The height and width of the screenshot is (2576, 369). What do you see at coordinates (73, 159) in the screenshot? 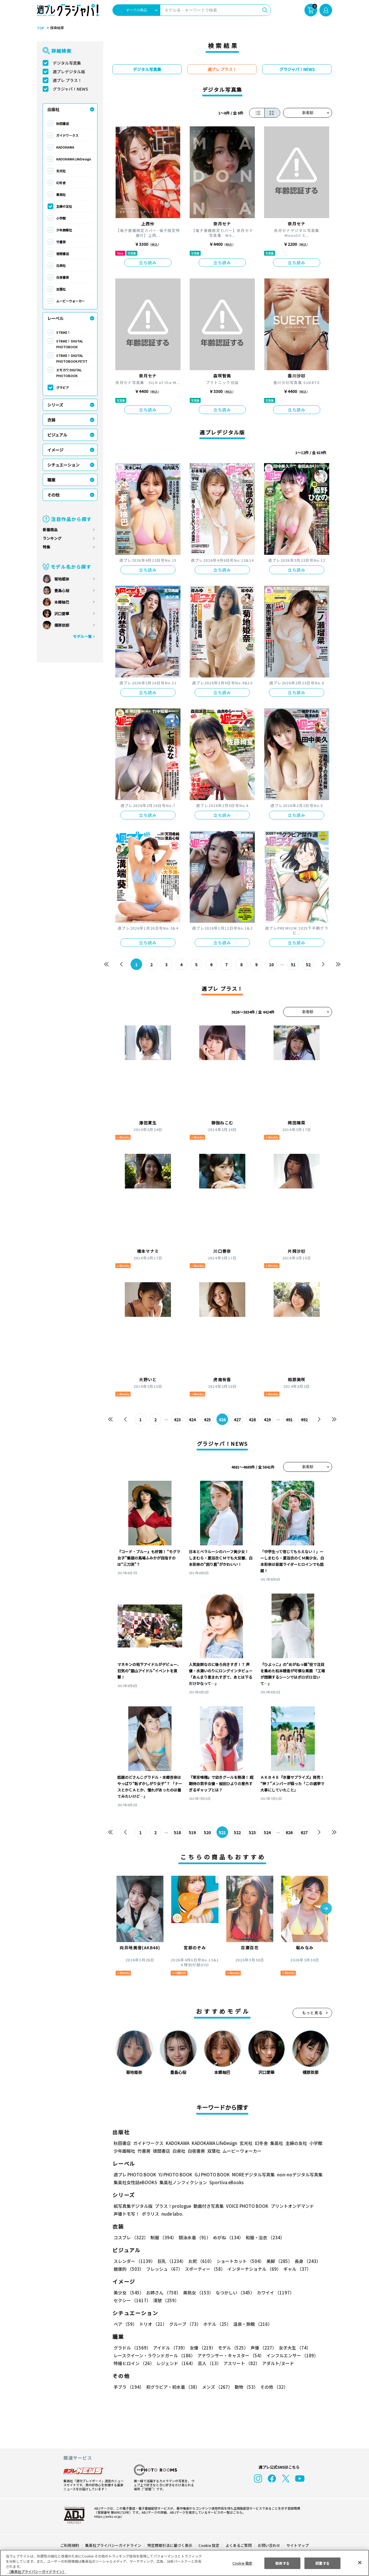
I see `KADOKAWA LifeDesign` at bounding box center [73, 159].